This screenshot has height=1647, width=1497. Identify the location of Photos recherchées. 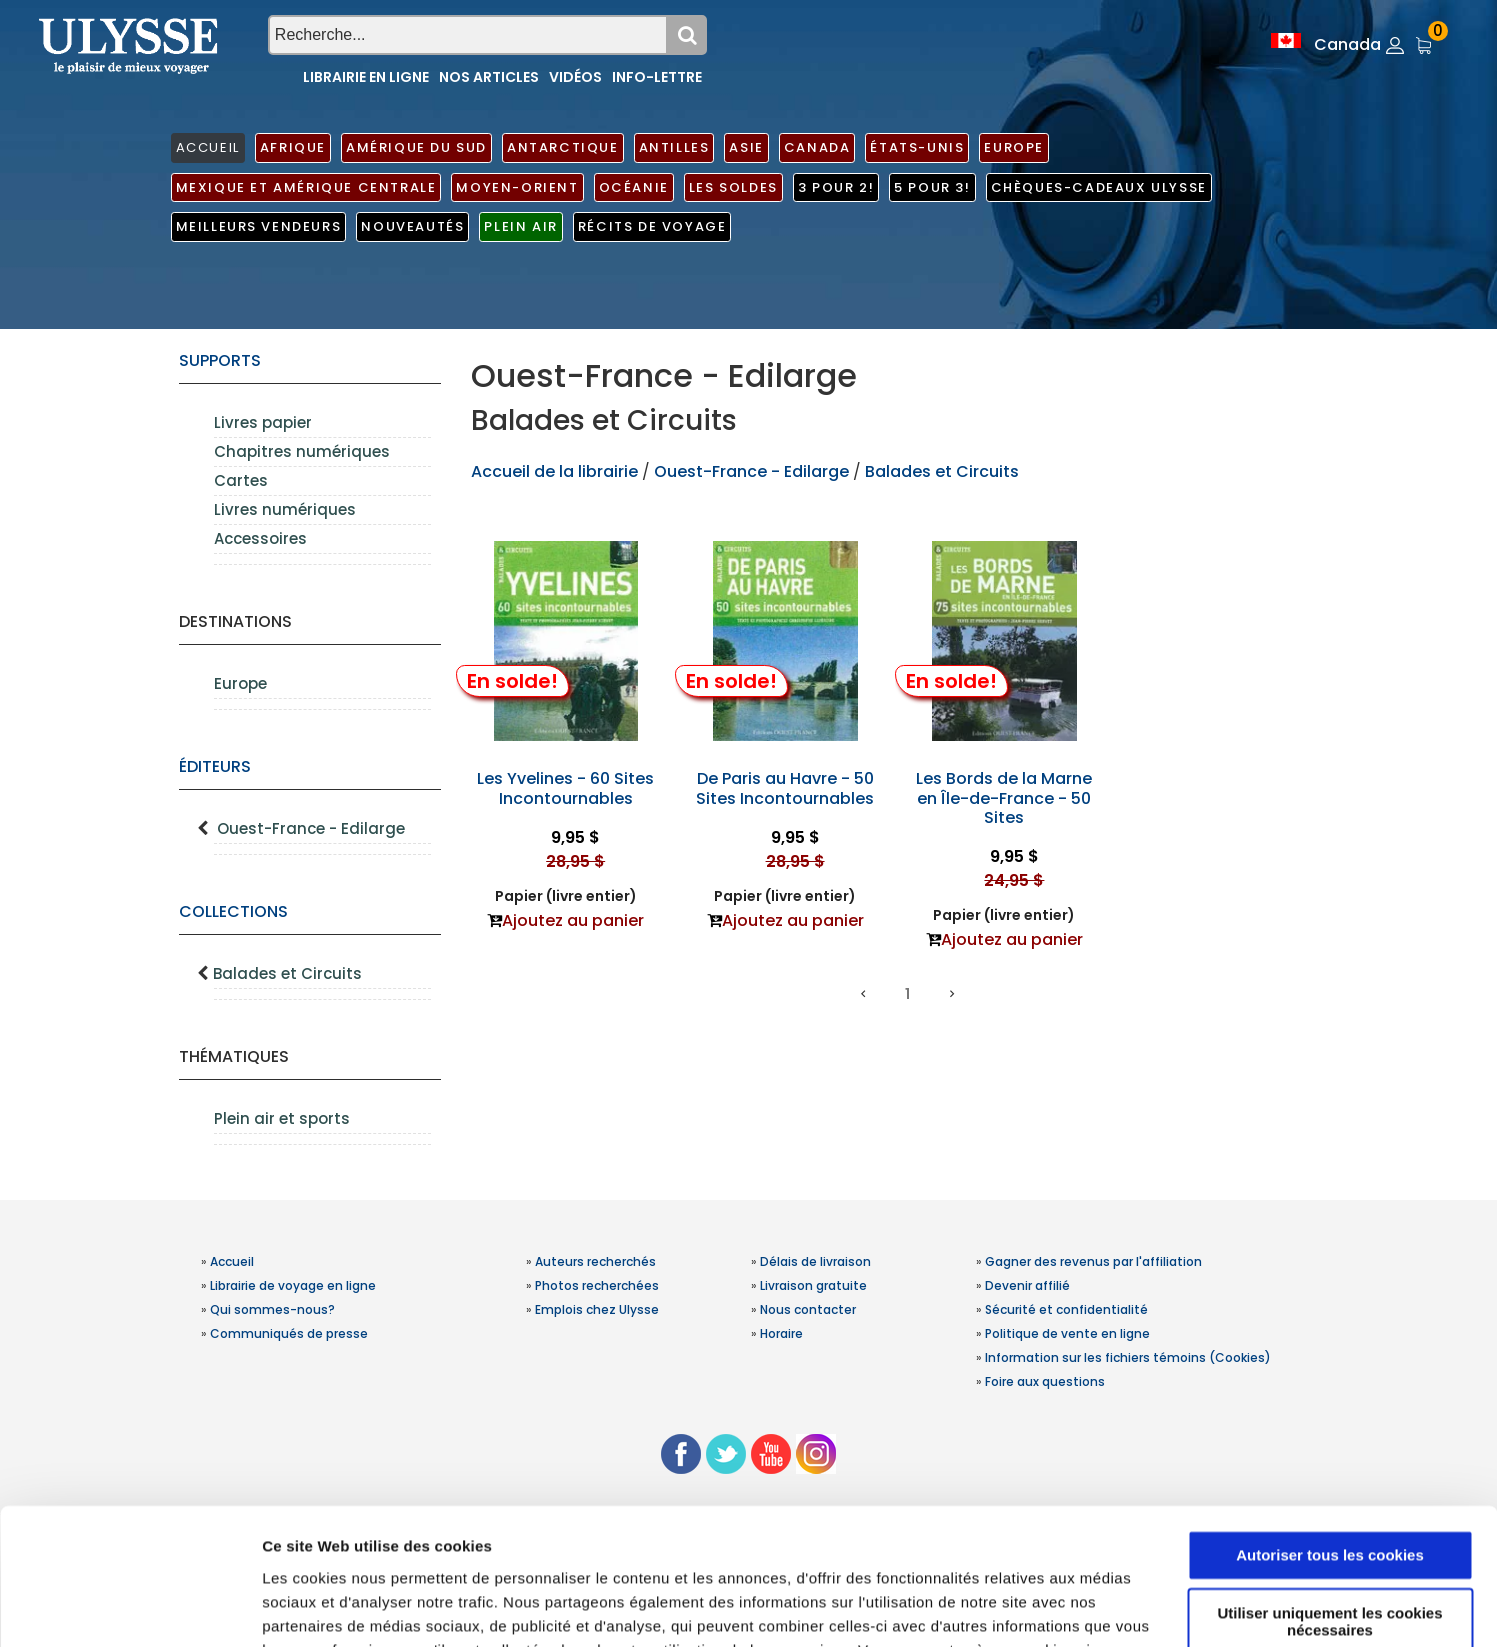
(597, 1285).